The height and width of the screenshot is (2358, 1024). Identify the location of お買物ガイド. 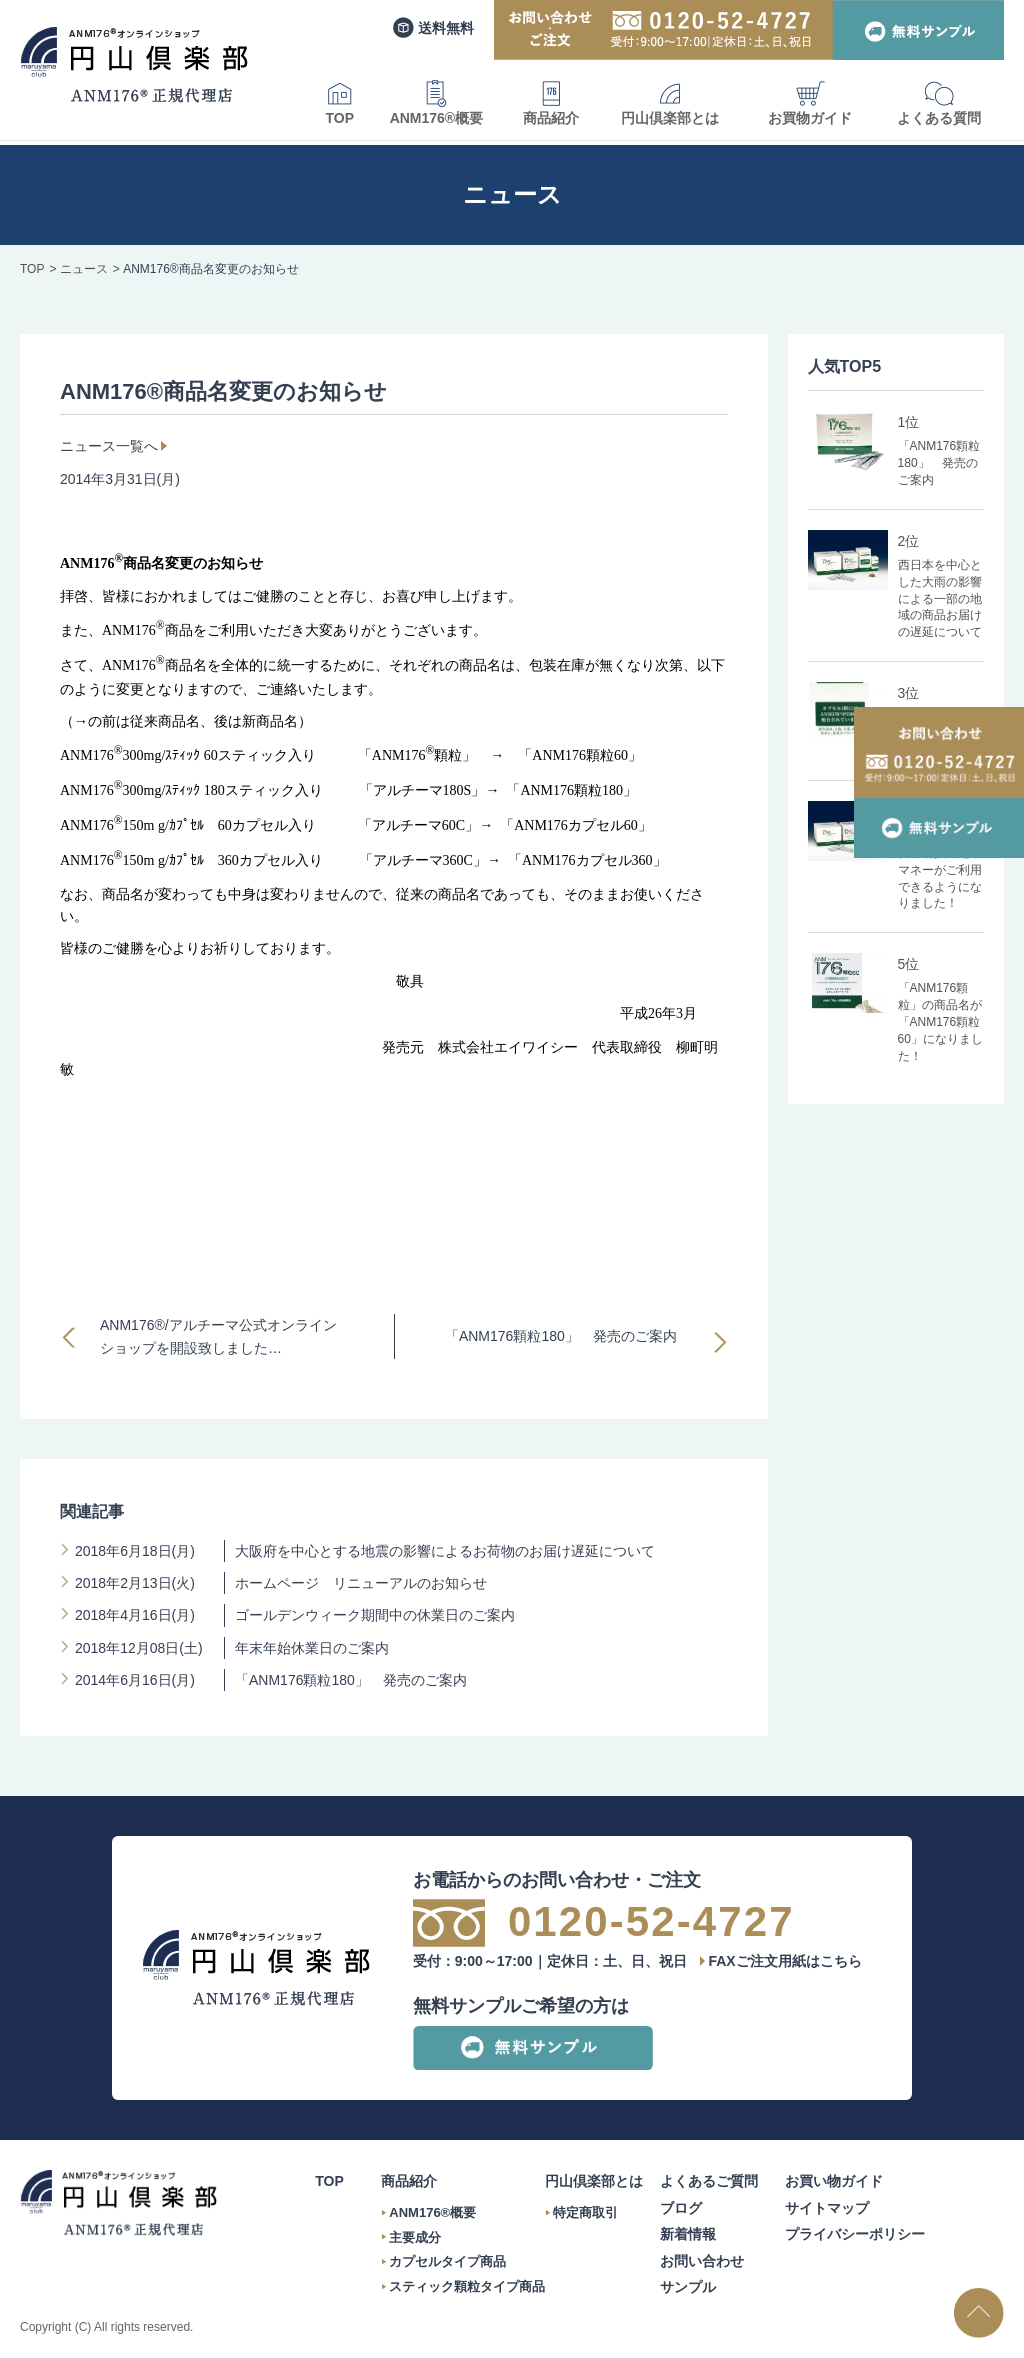
(810, 103).